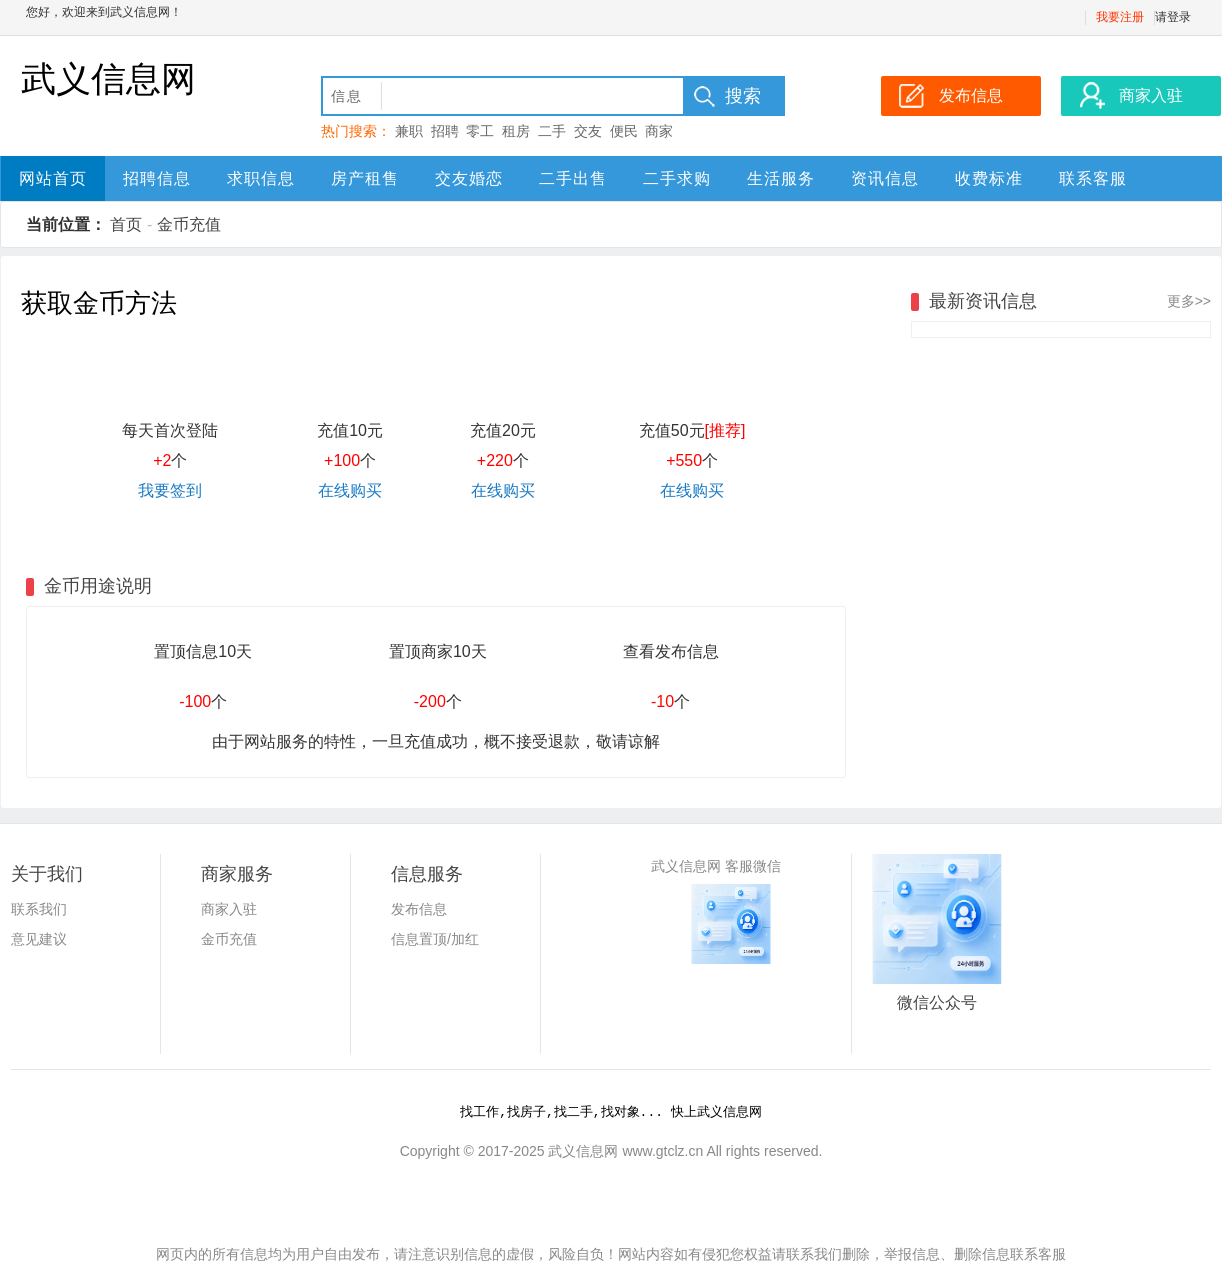  I want to click on 二手求购, so click(677, 178).